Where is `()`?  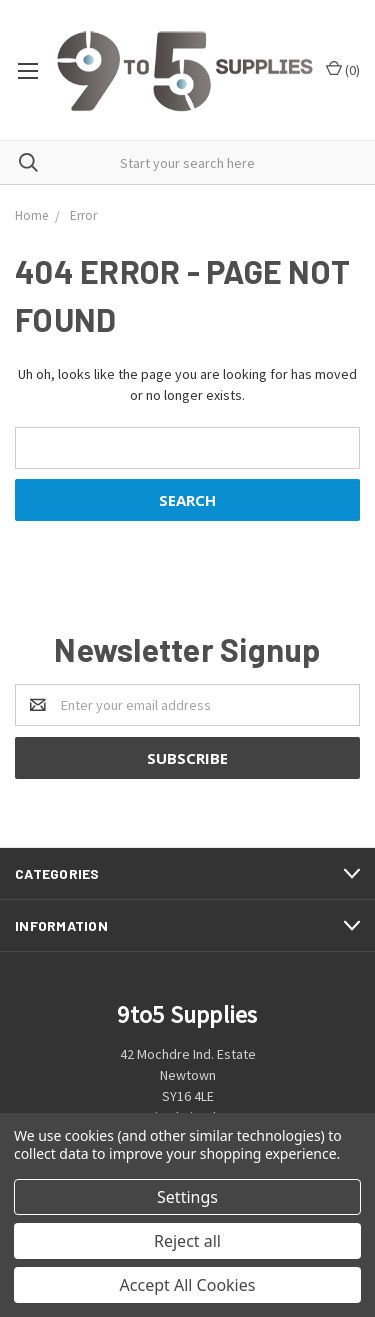
() is located at coordinates (343, 69).